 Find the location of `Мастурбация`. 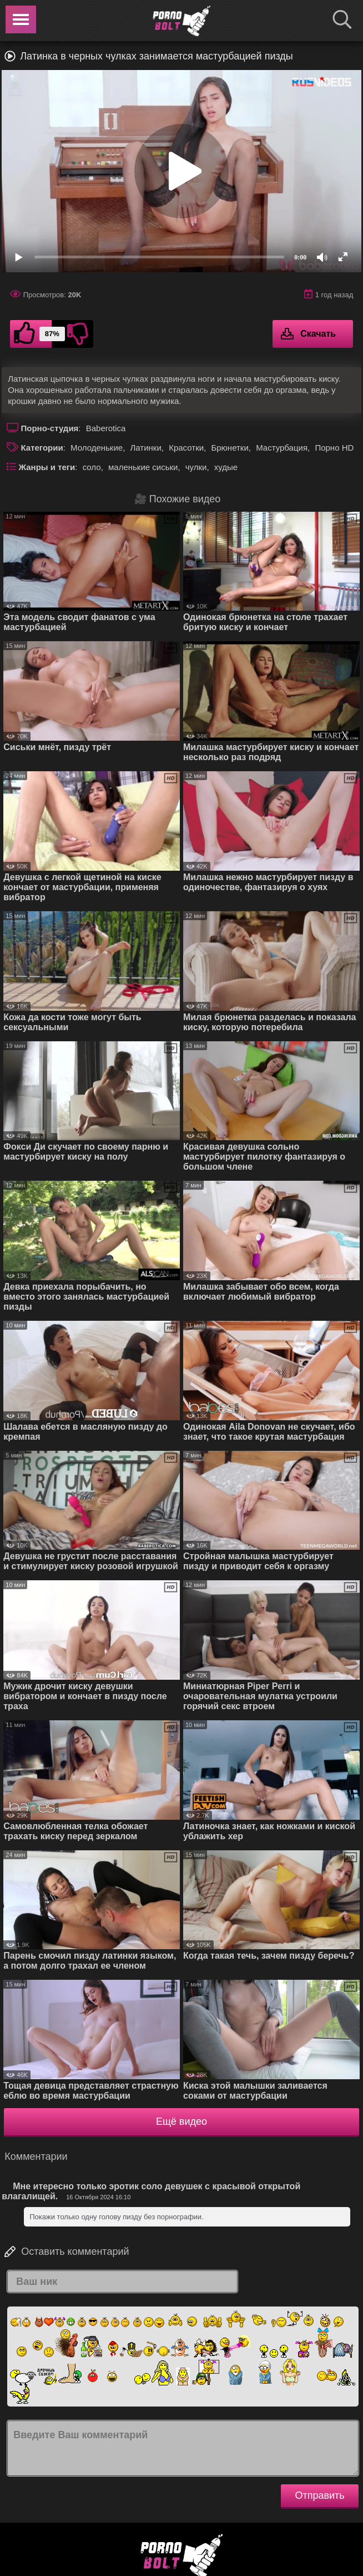

Мастурбация is located at coordinates (281, 447).